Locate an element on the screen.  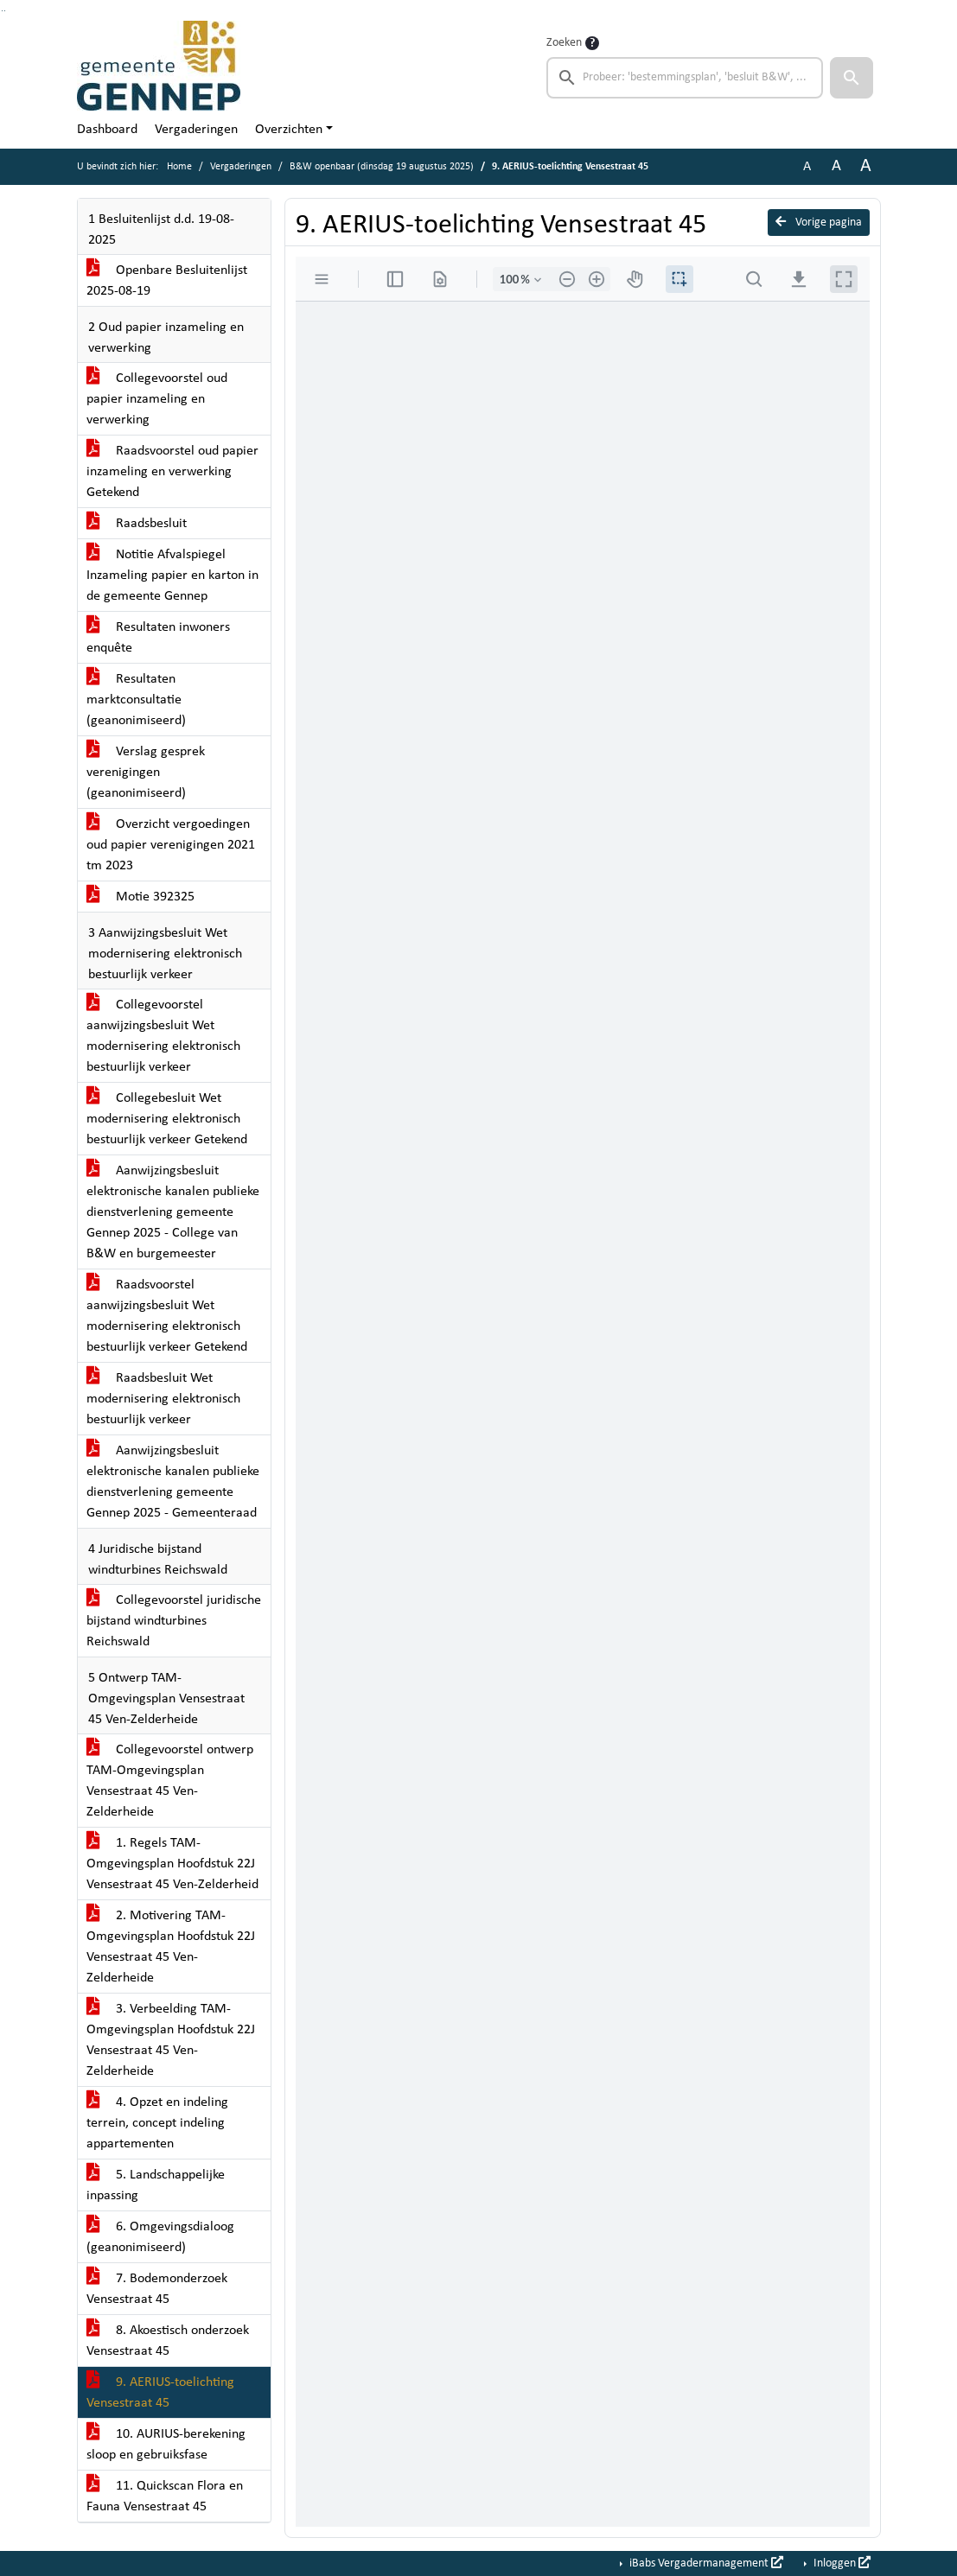
Zoeken is located at coordinates (564, 42).